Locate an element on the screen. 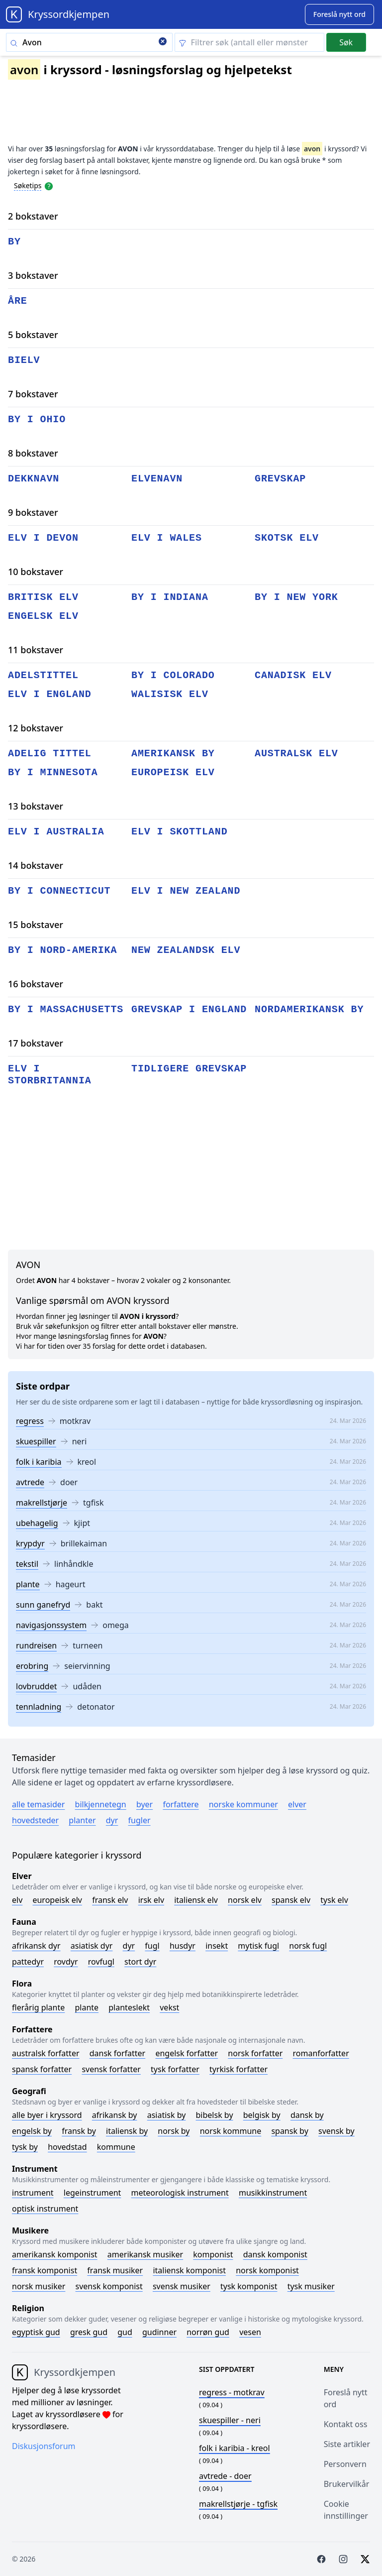  Planter is located at coordinates (82, 1820).